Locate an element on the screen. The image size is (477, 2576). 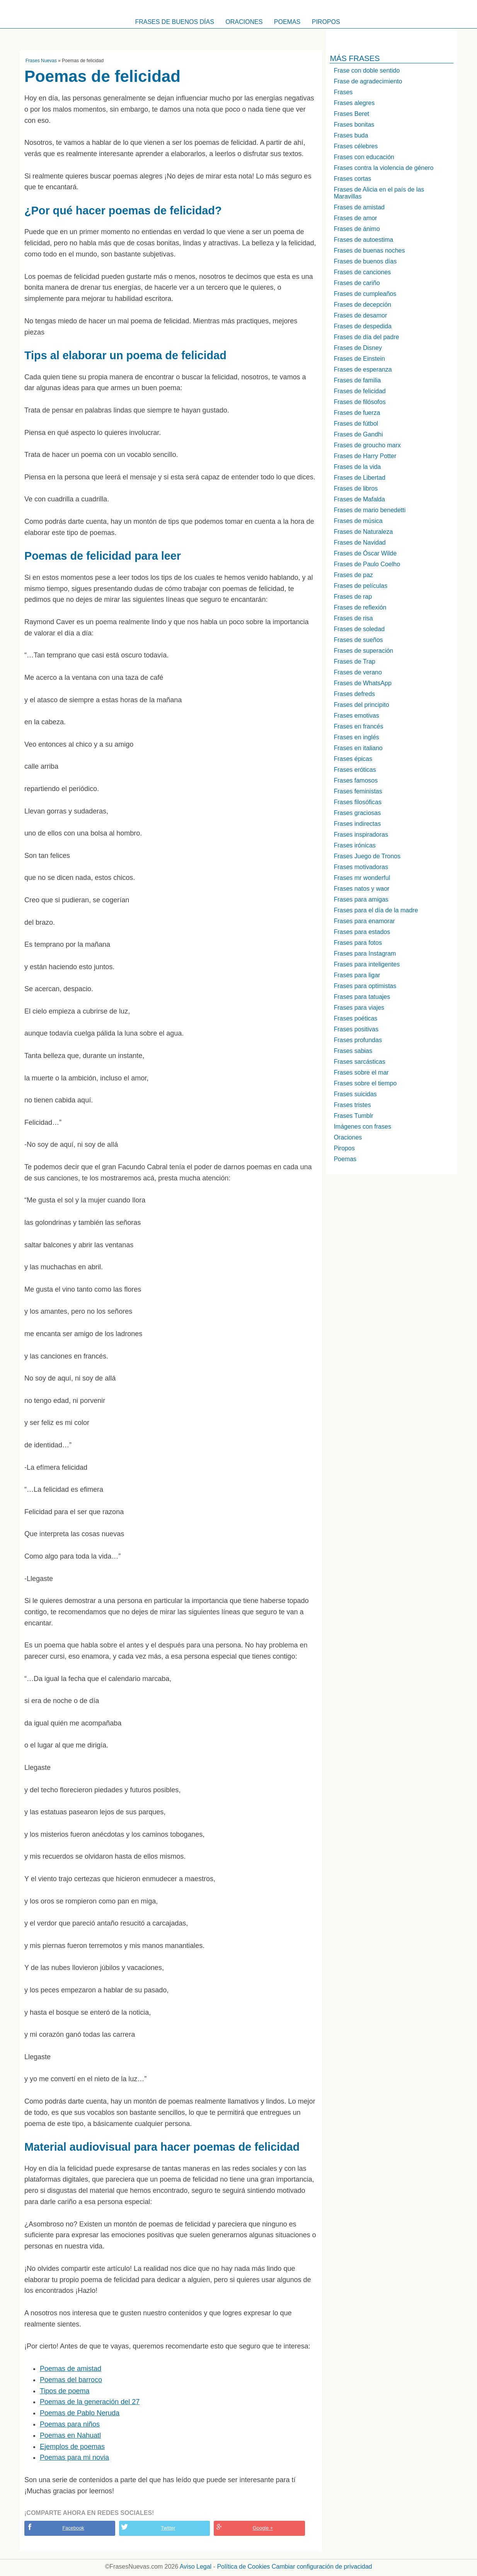
Frases alegres is located at coordinates (354, 103).